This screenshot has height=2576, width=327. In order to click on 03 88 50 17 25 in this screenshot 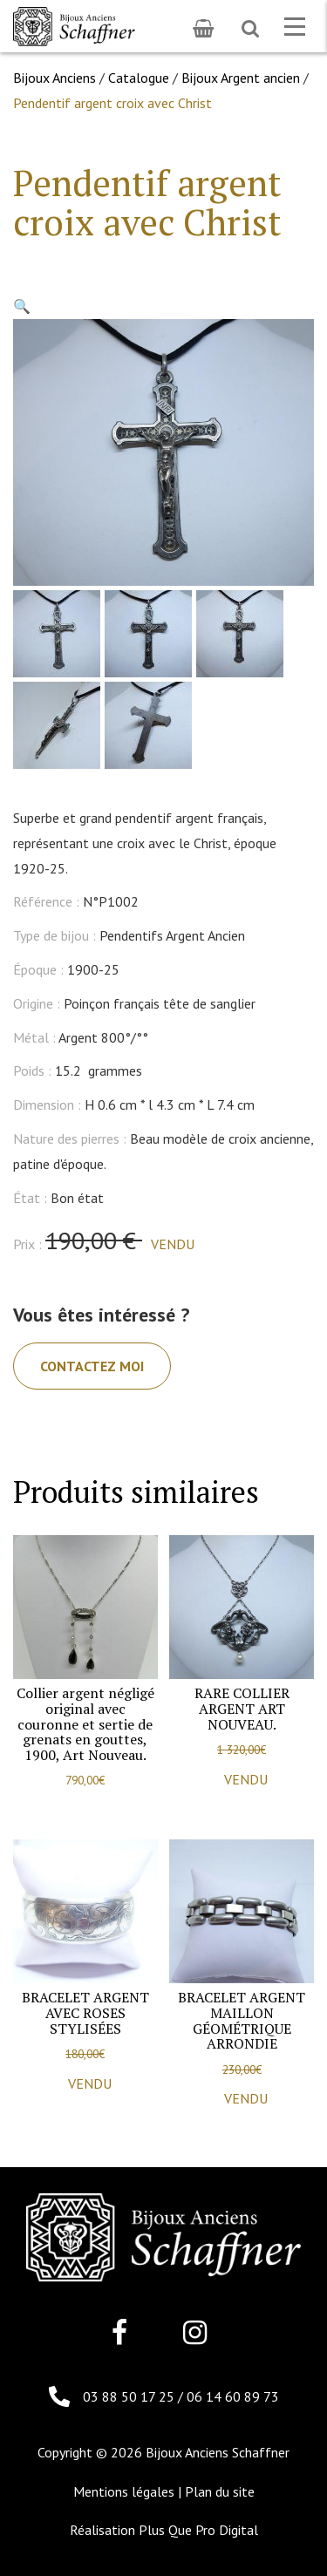, I will do `click(130, 2396)`.